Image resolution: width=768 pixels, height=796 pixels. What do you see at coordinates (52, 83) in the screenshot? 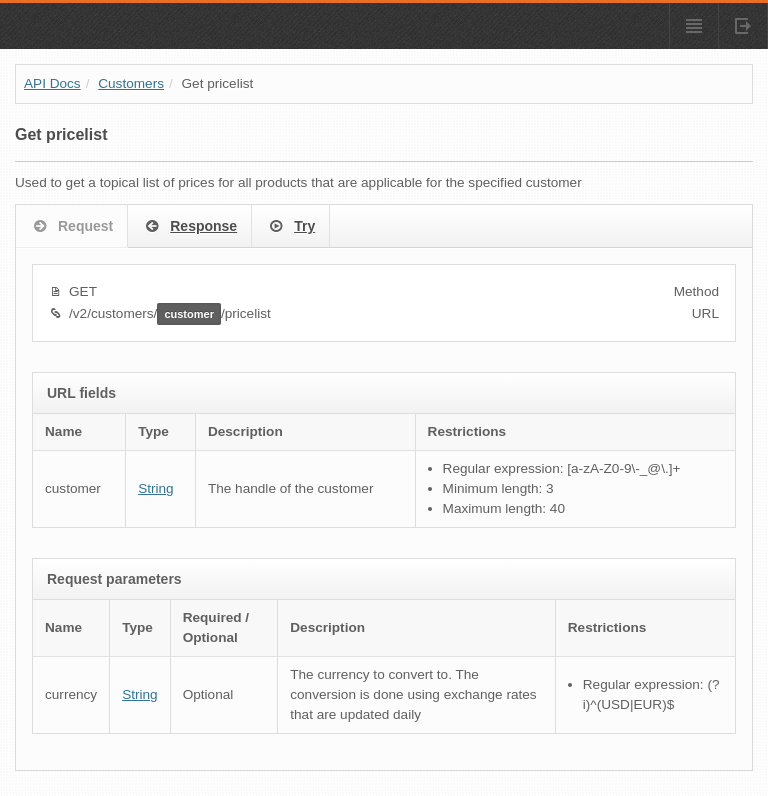
I see `API Docs` at bounding box center [52, 83].